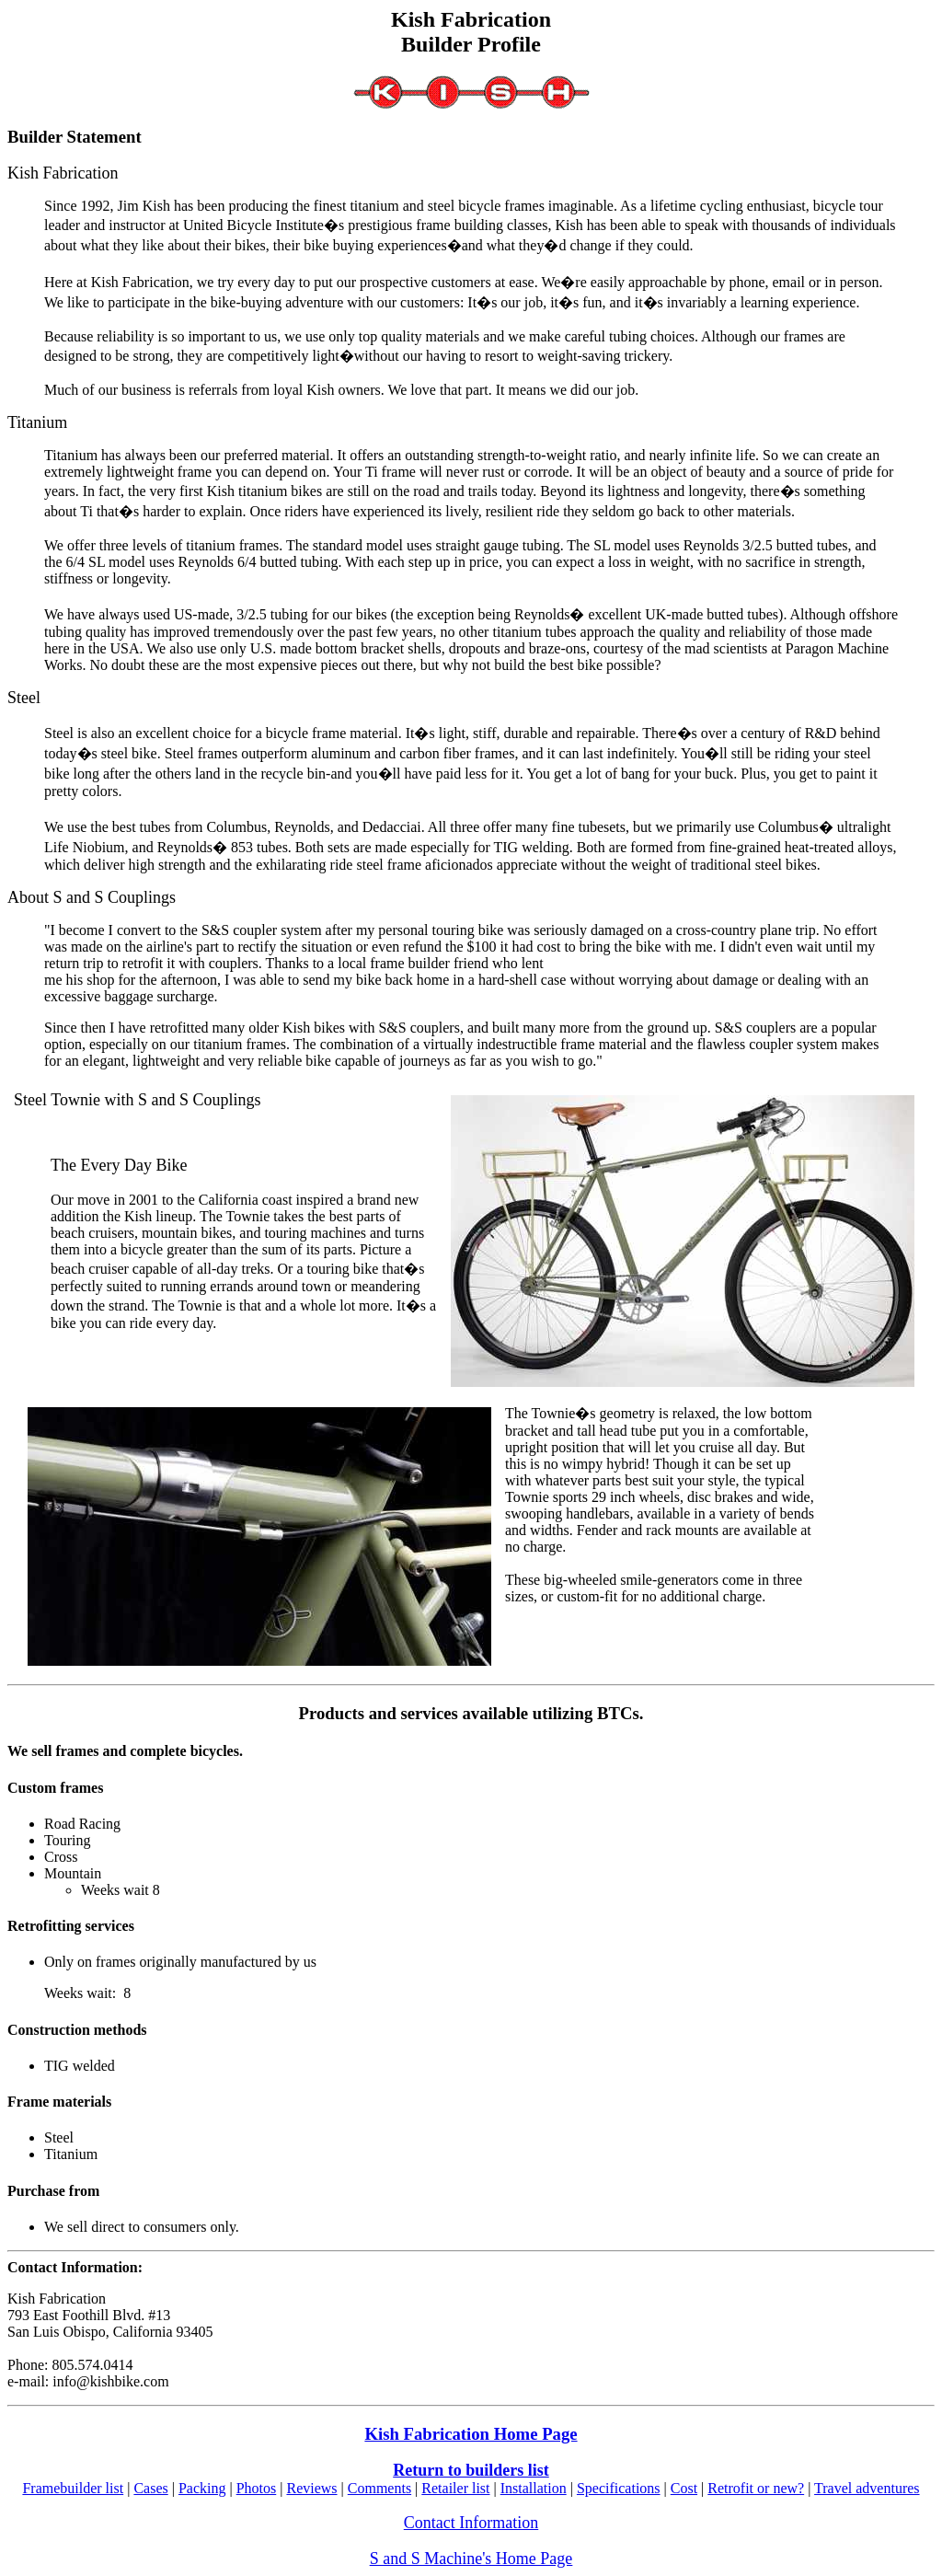 The height and width of the screenshot is (2576, 942). What do you see at coordinates (755, 2488) in the screenshot?
I see `Retrofit or new?` at bounding box center [755, 2488].